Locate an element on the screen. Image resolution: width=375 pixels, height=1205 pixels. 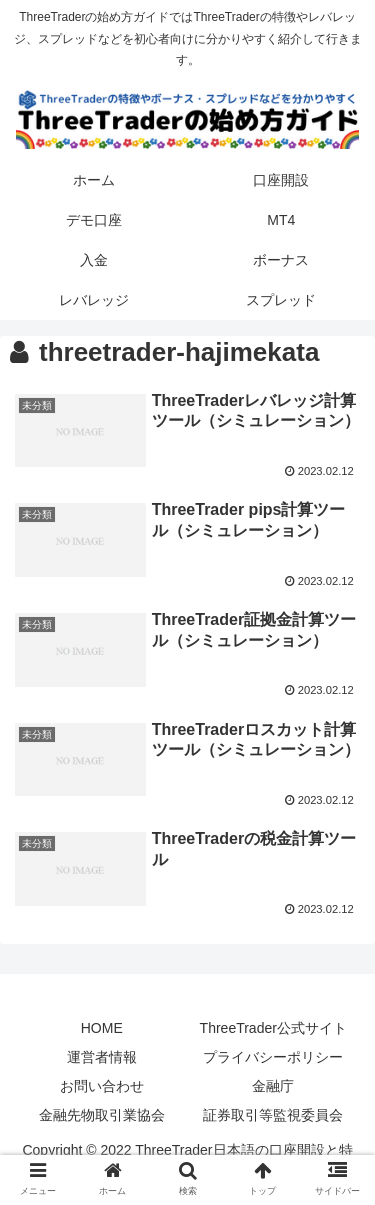
プライバシーポリシー is located at coordinates (273, 1057).